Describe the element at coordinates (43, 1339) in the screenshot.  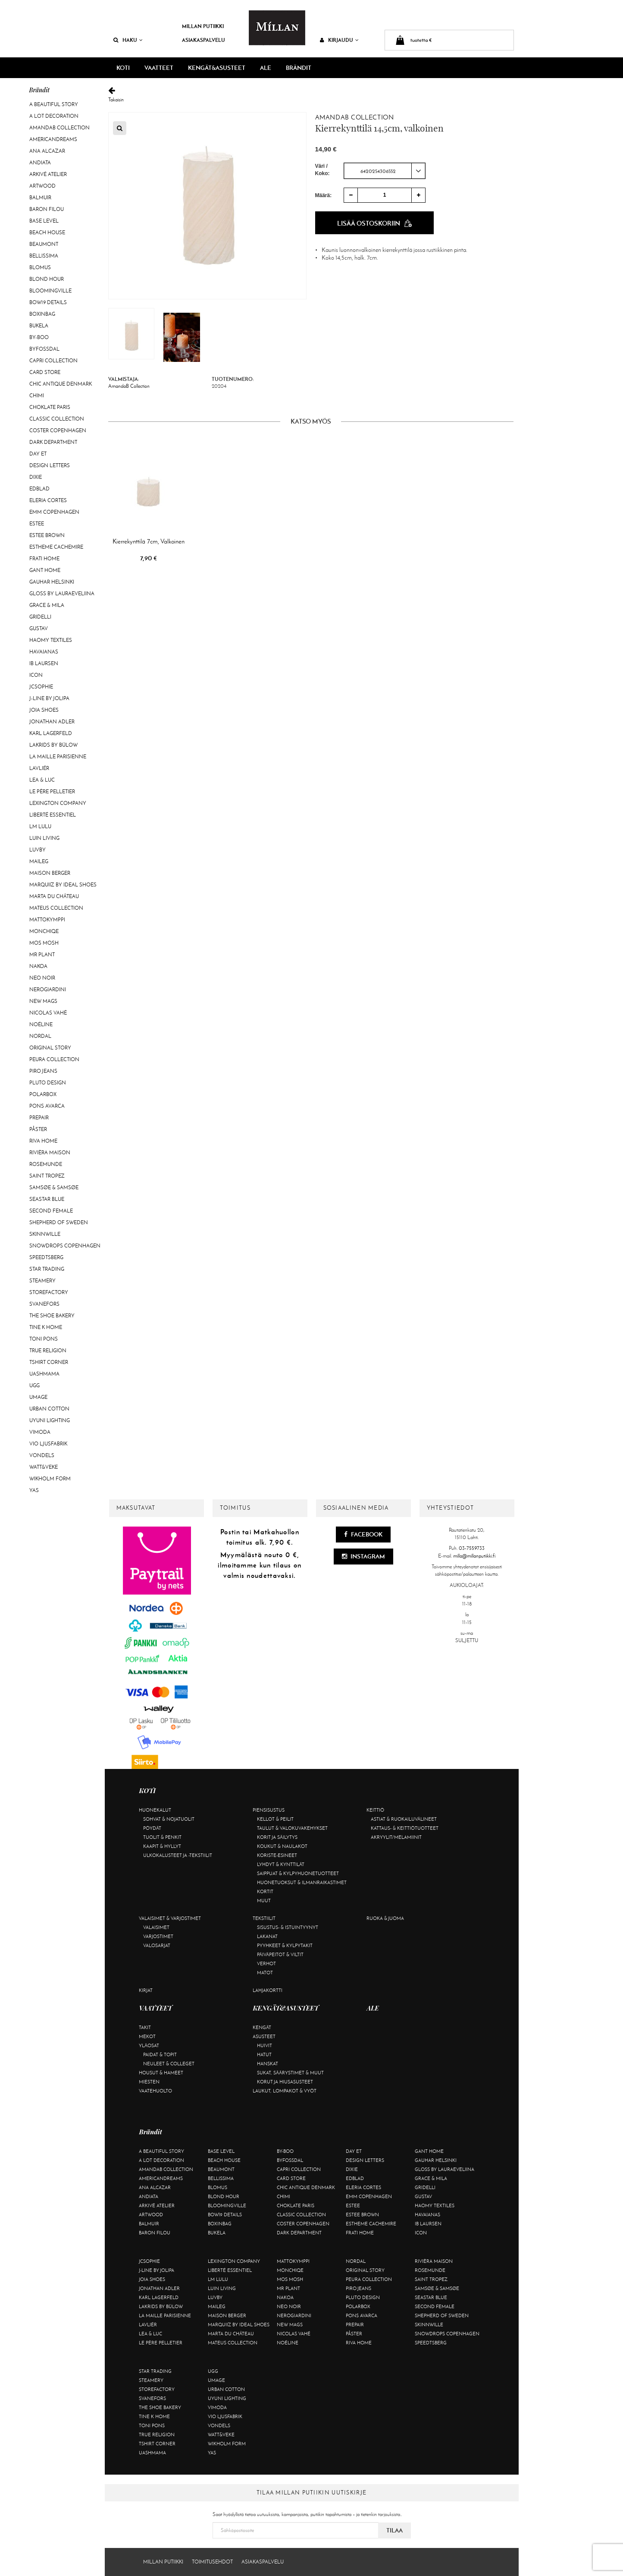
I see `Toni Pons` at that location.